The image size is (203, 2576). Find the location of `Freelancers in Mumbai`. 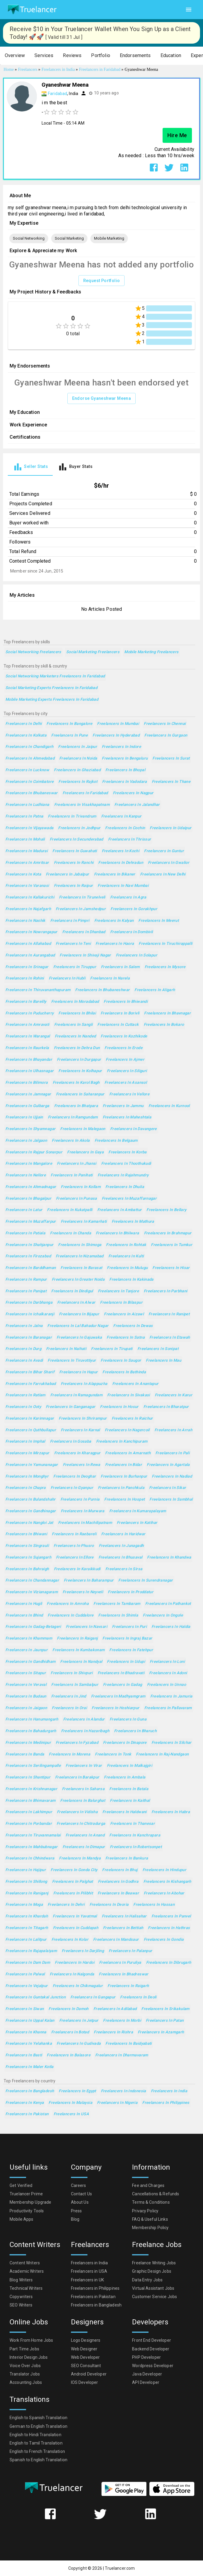

Freelancers in Mumbai is located at coordinates (118, 723).